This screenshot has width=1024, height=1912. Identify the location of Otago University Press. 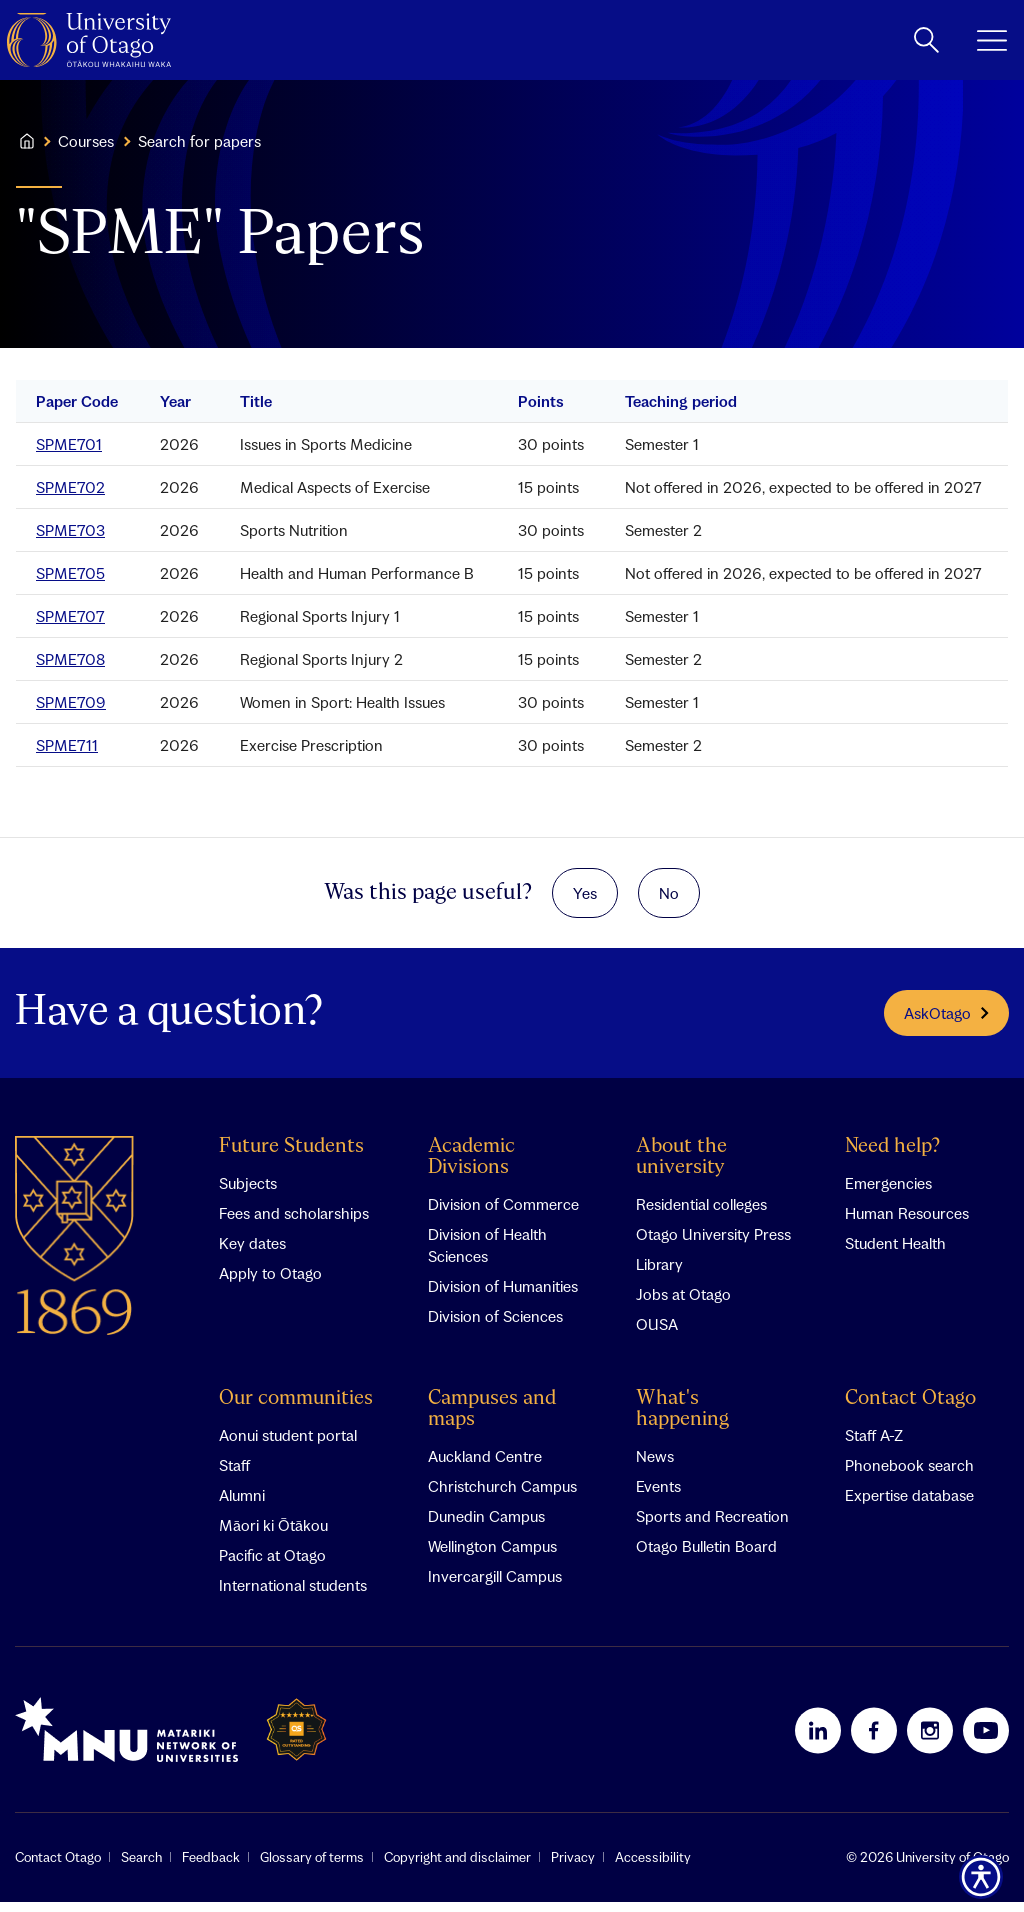
(713, 1244).